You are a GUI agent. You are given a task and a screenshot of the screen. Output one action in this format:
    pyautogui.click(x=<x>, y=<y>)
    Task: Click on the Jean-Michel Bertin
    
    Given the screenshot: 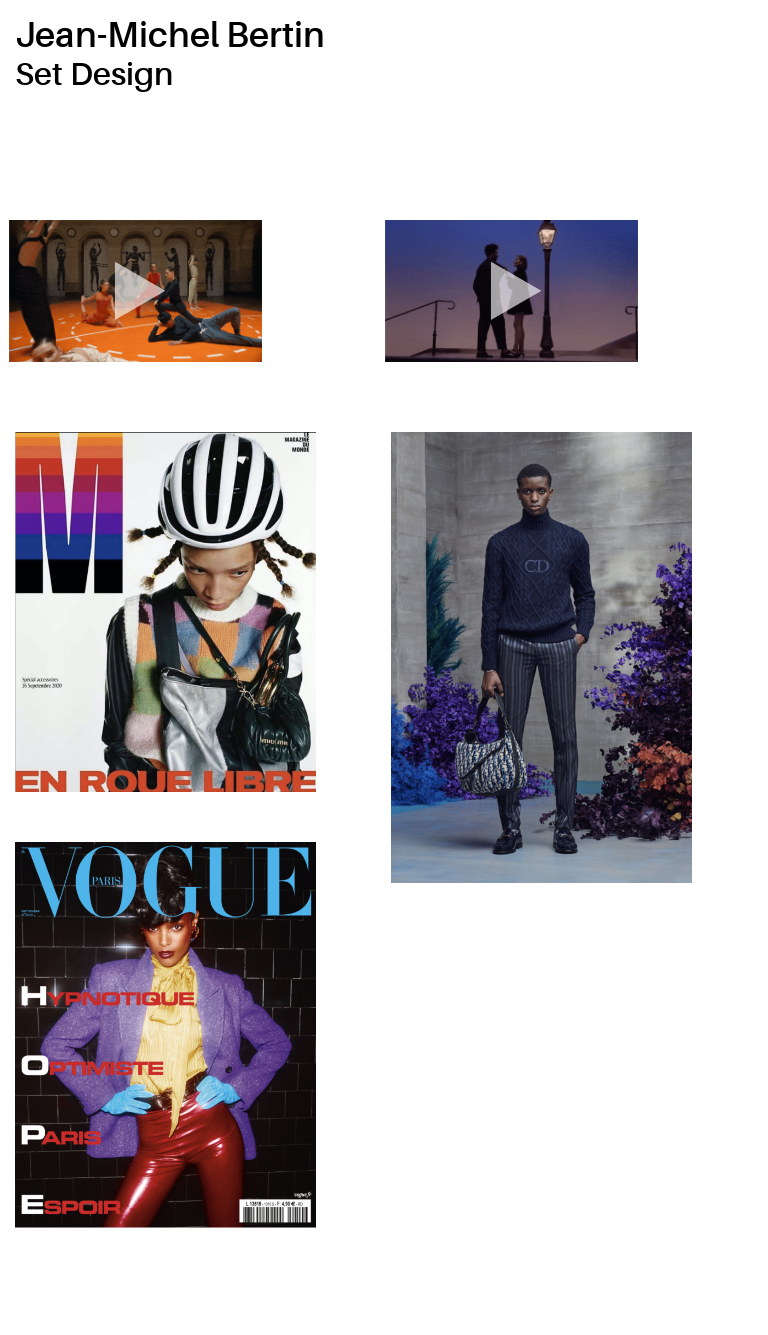 What is the action you would take?
    pyautogui.click(x=170, y=35)
    